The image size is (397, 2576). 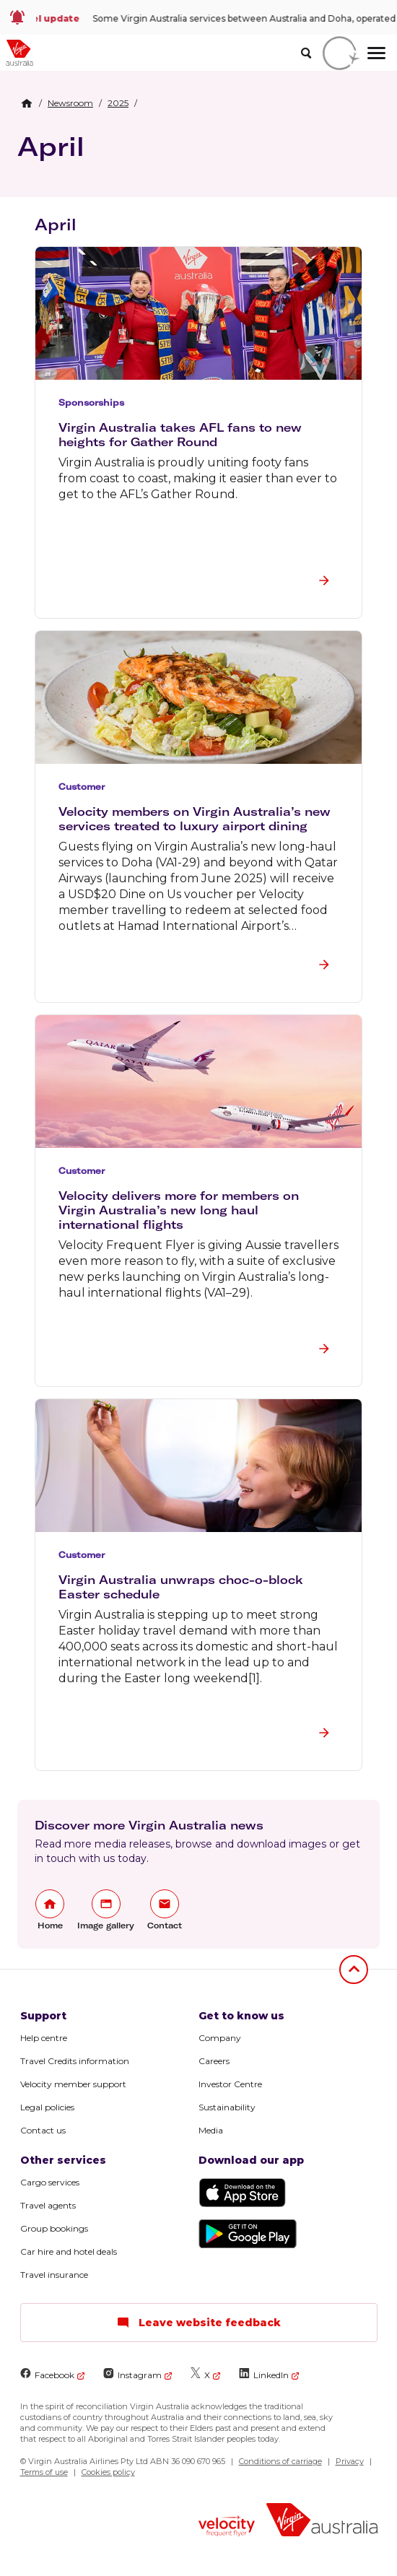 What do you see at coordinates (49, 2182) in the screenshot?
I see `Cargo services` at bounding box center [49, 2182].